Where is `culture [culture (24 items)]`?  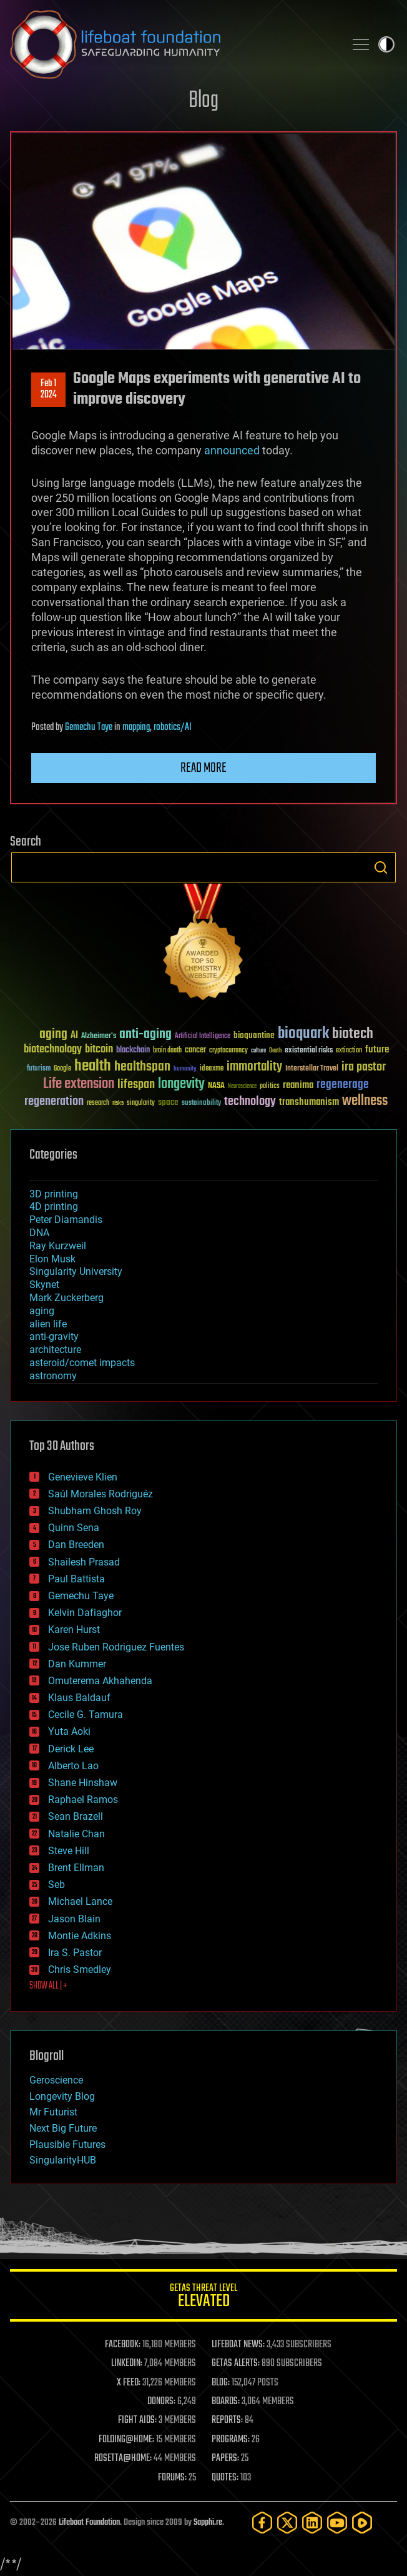
culture [culture (24 items)] is located at coordinates (258, 1050).